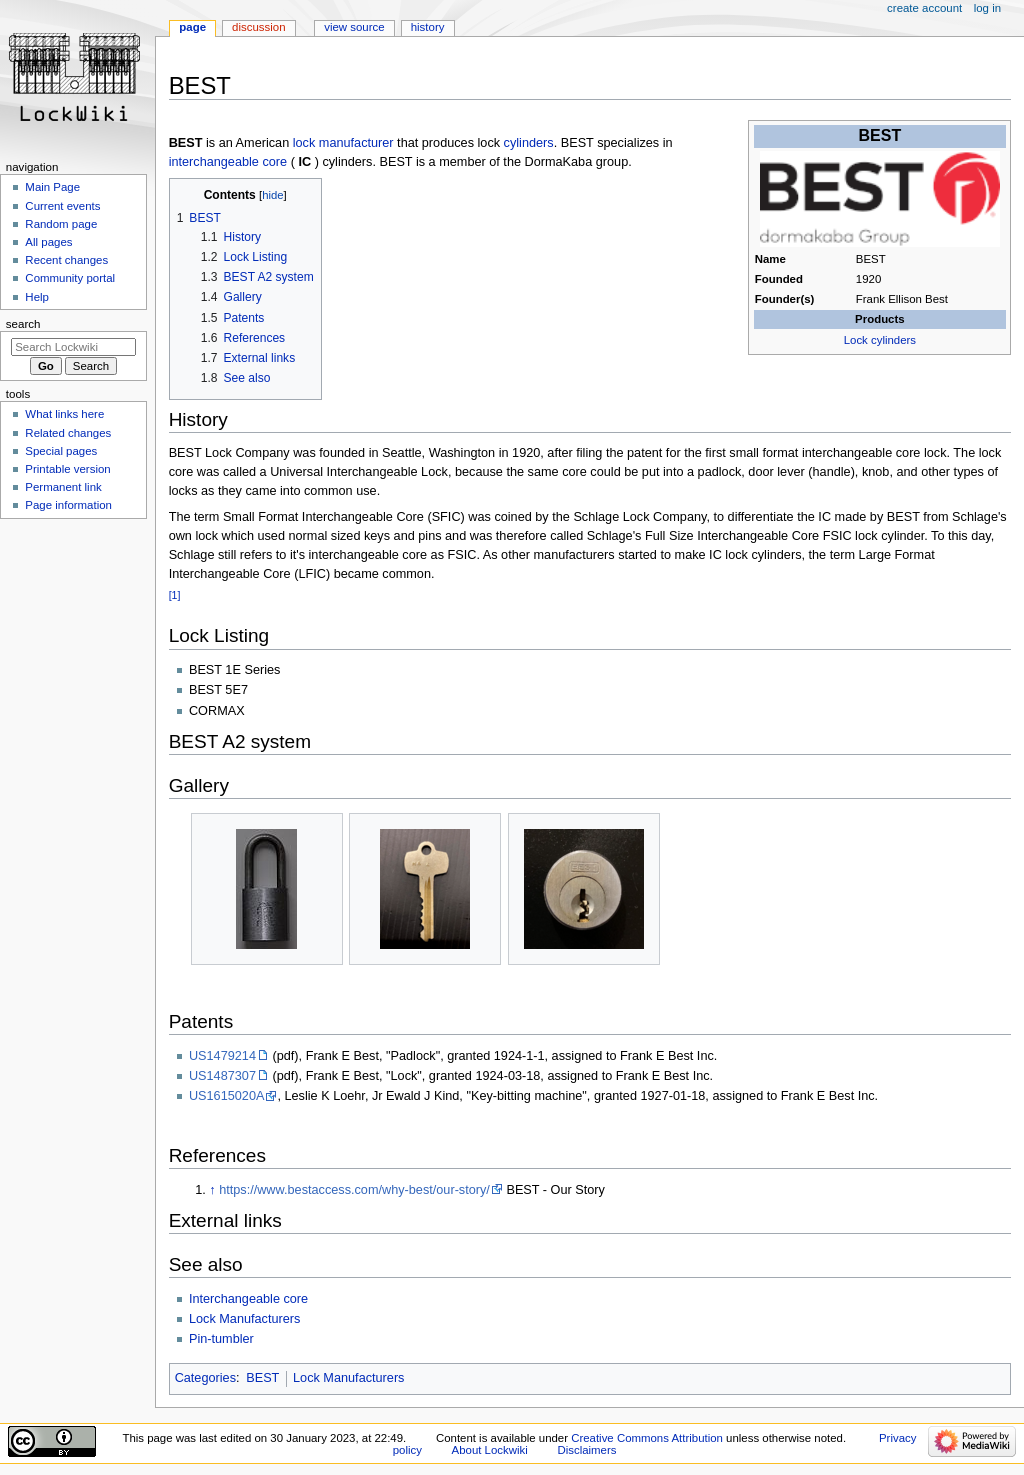 This screenshot has height=1475, width=1024. I want to click on ↑ [Jump up], so click(212, 1190).